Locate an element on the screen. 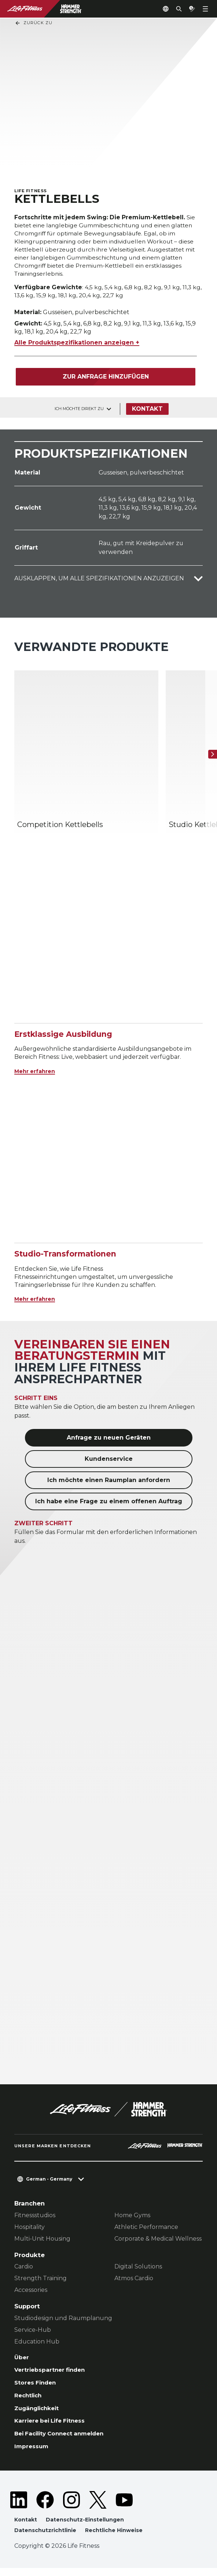  Vertriebspartner finden is located at coordinates (52, 2372).